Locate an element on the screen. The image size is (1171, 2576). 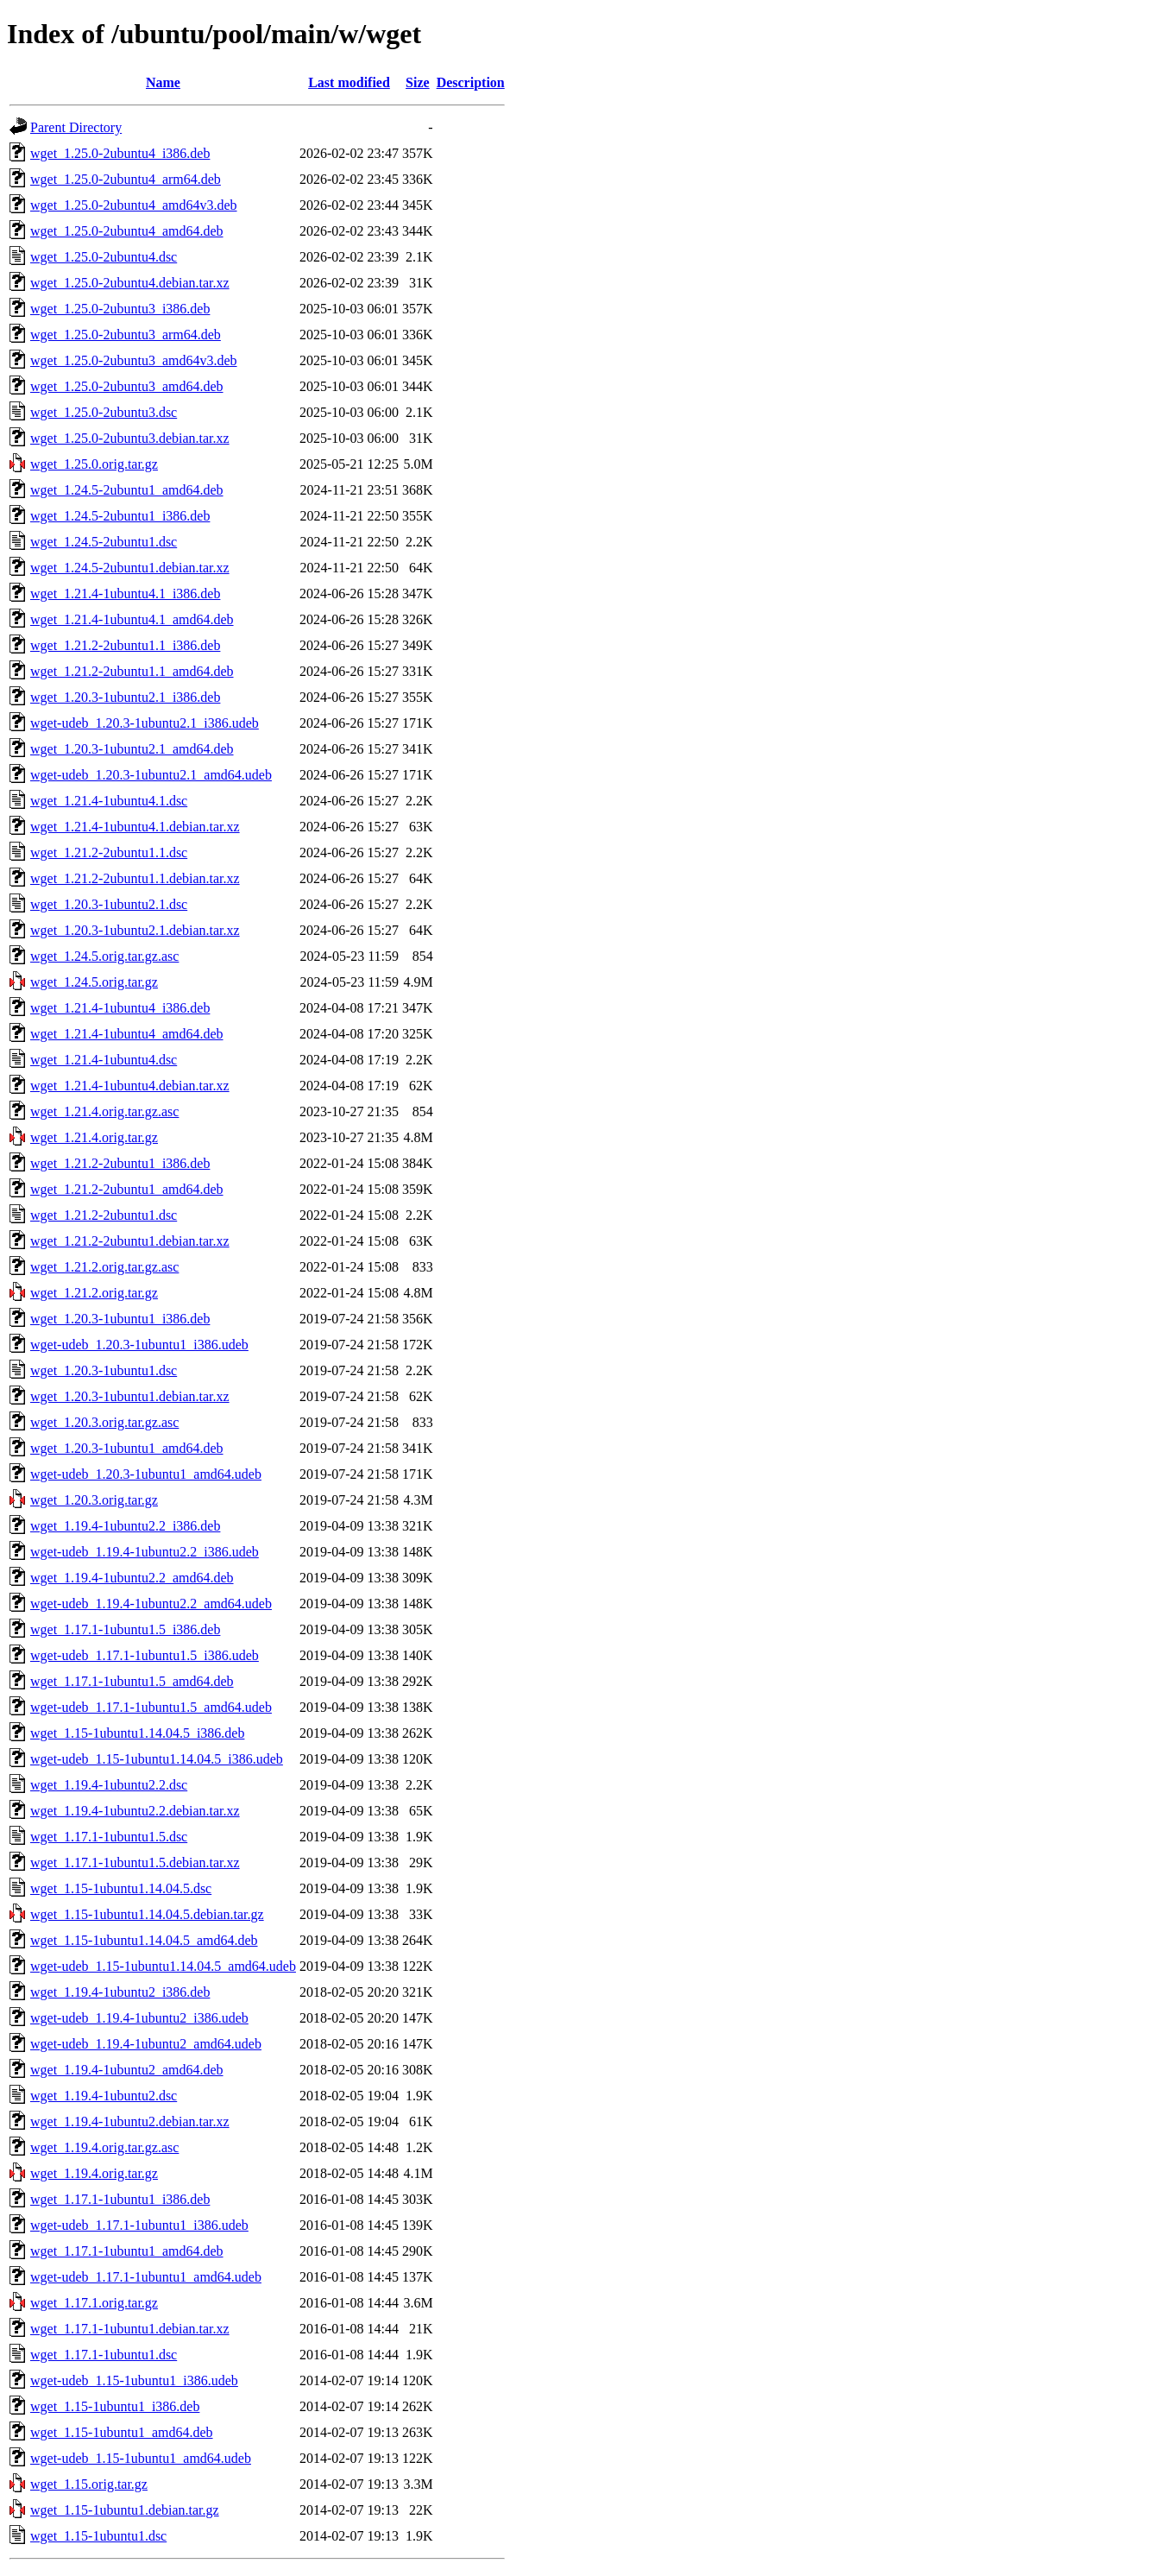
wget_1.20.3-1ubuntu1_i386.deb is located at coordinates (120, 1318).